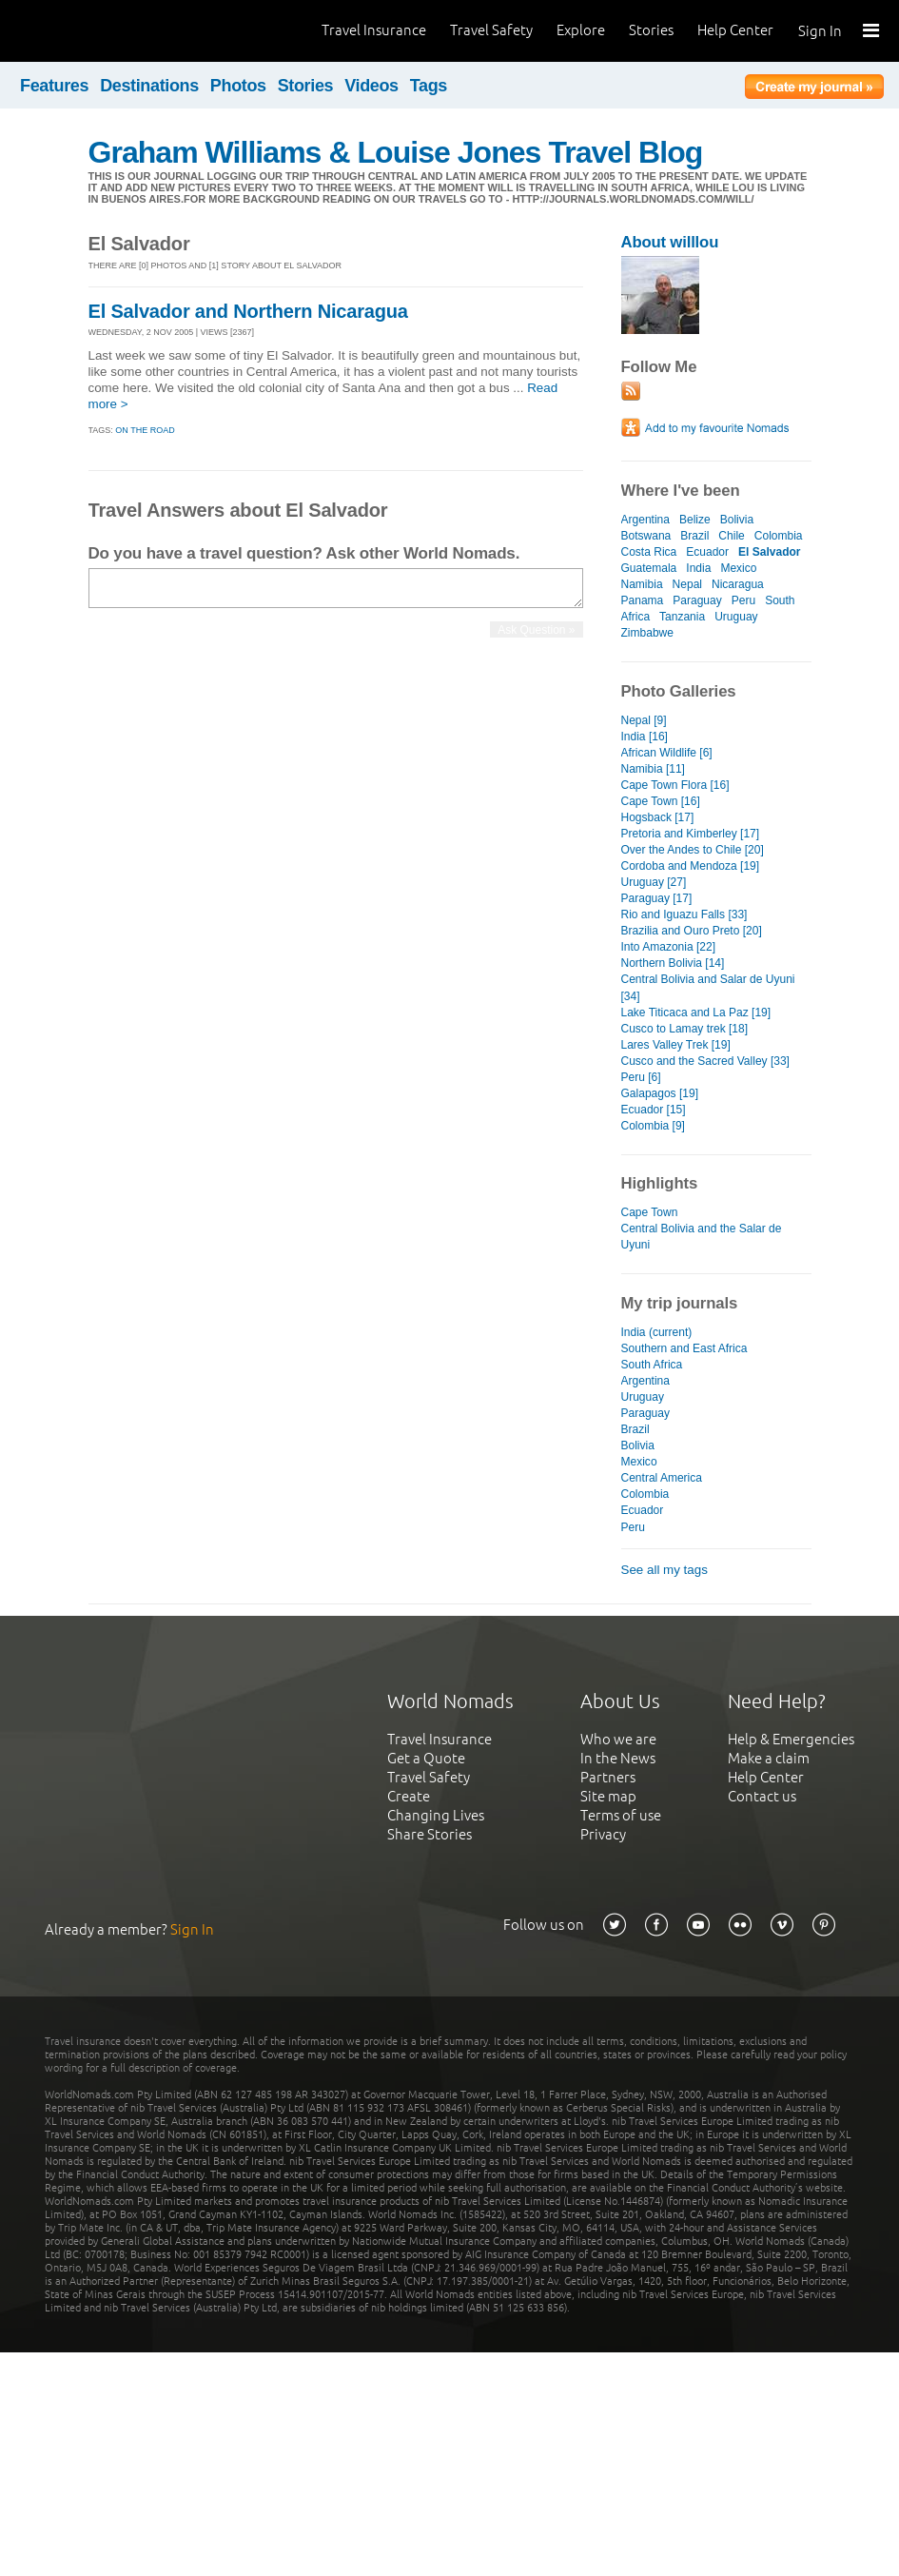 The image size is (899, 2576). What do you see at coordinates (647, 632) in the screenshot?
I see `Zimbabwe` at bounding box center [647, 632].